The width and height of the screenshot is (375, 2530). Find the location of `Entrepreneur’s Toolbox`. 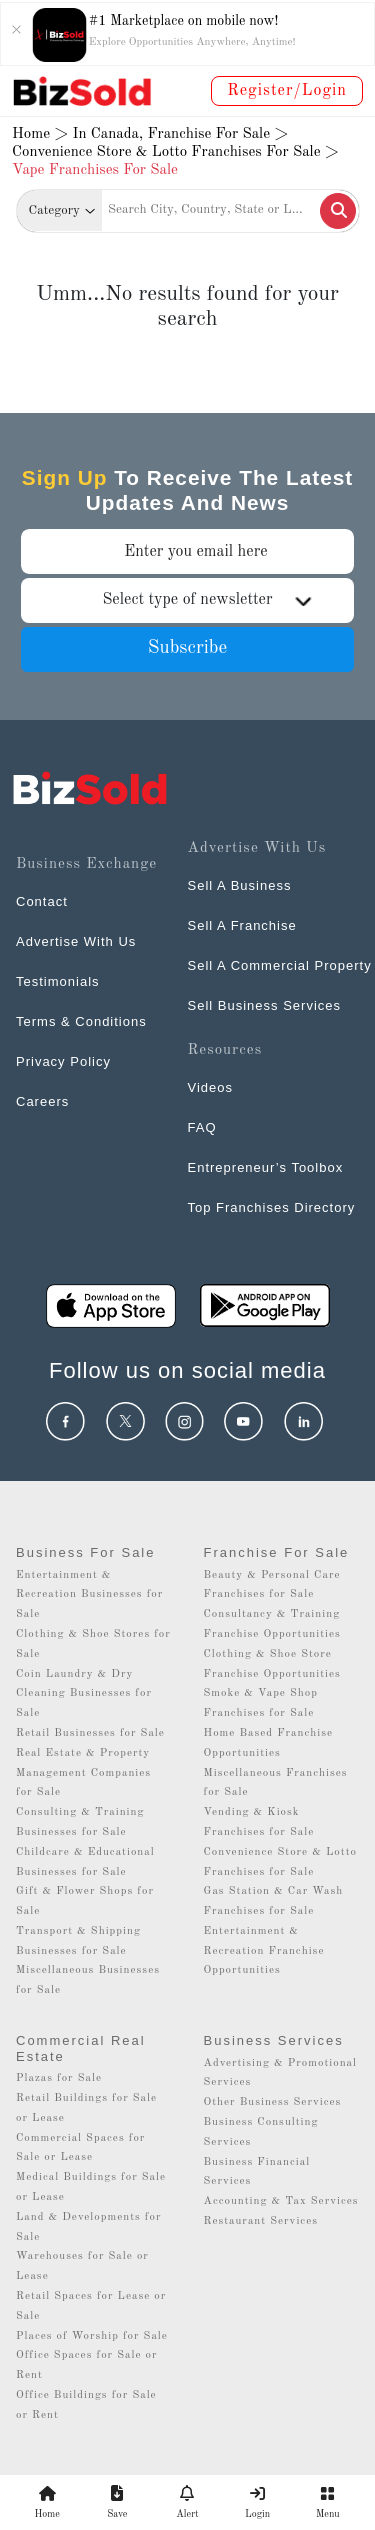

Entrepreneur’s Toolbox is located at coordinates (266, 1167).